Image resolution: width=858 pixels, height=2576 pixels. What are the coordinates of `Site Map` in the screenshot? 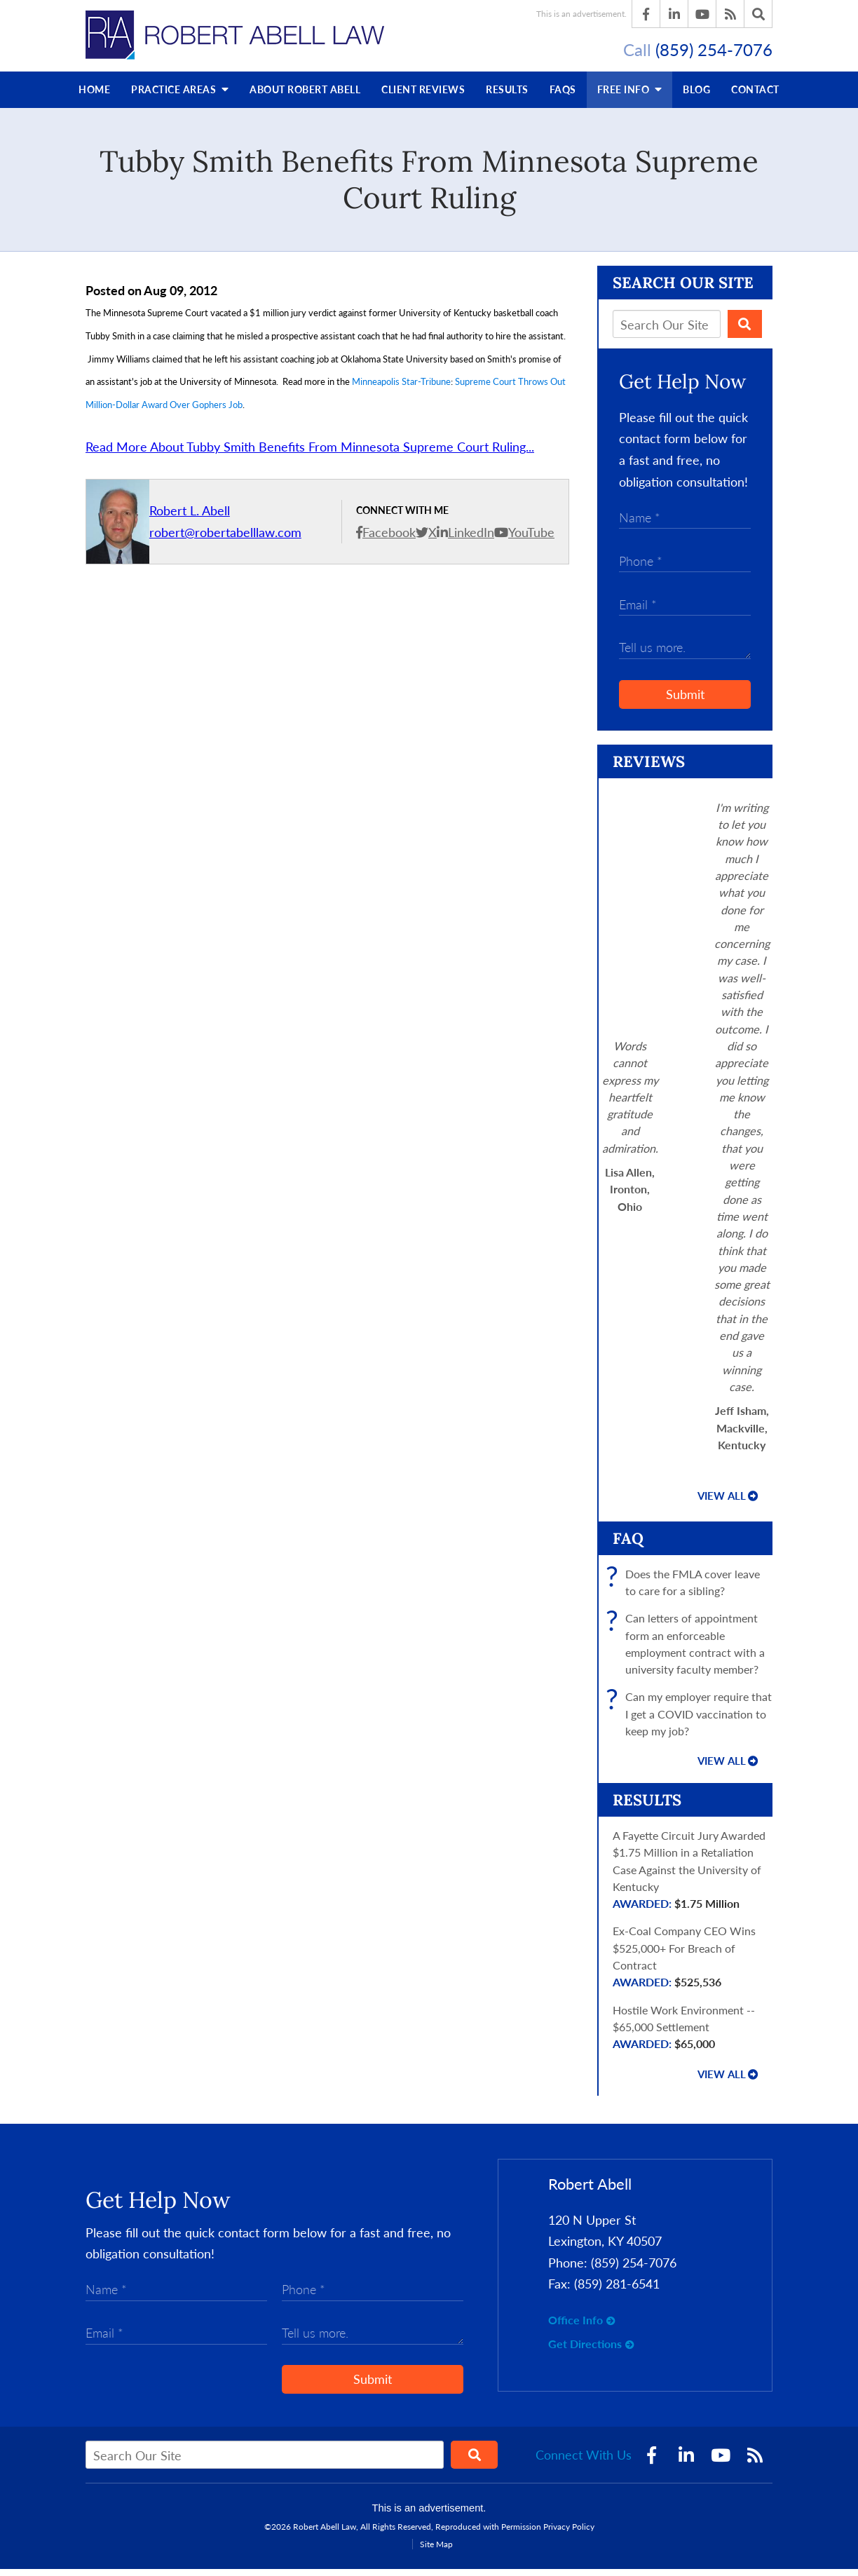 It's located at (436, 2551).